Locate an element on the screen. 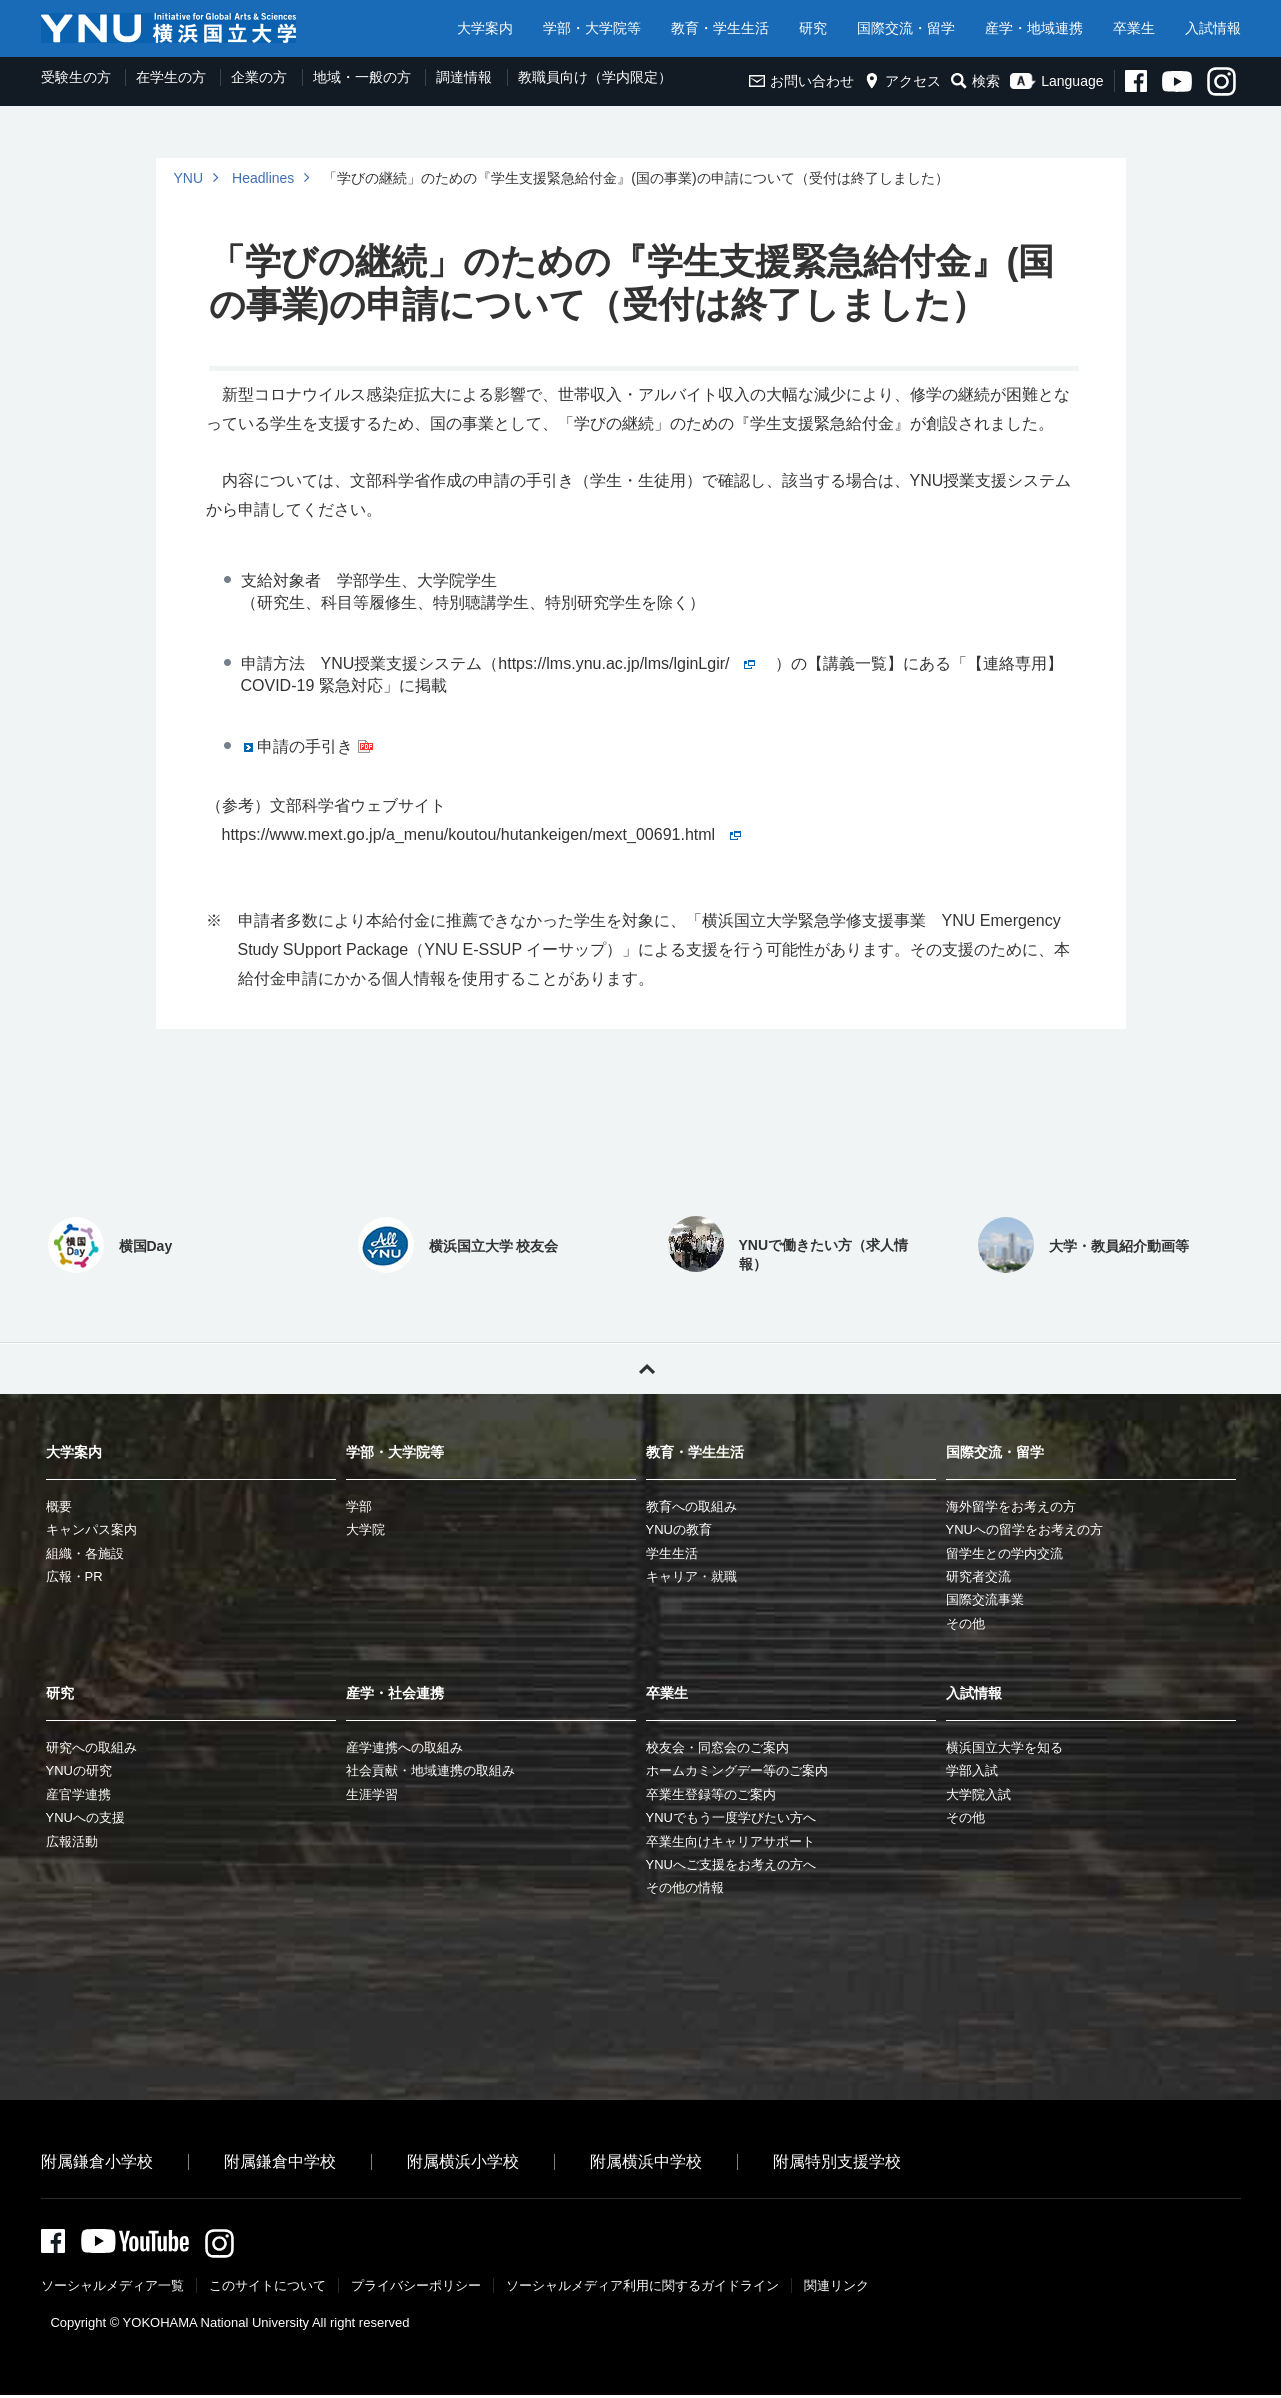  YNUの教育 is located at coordinates (679, 1529).